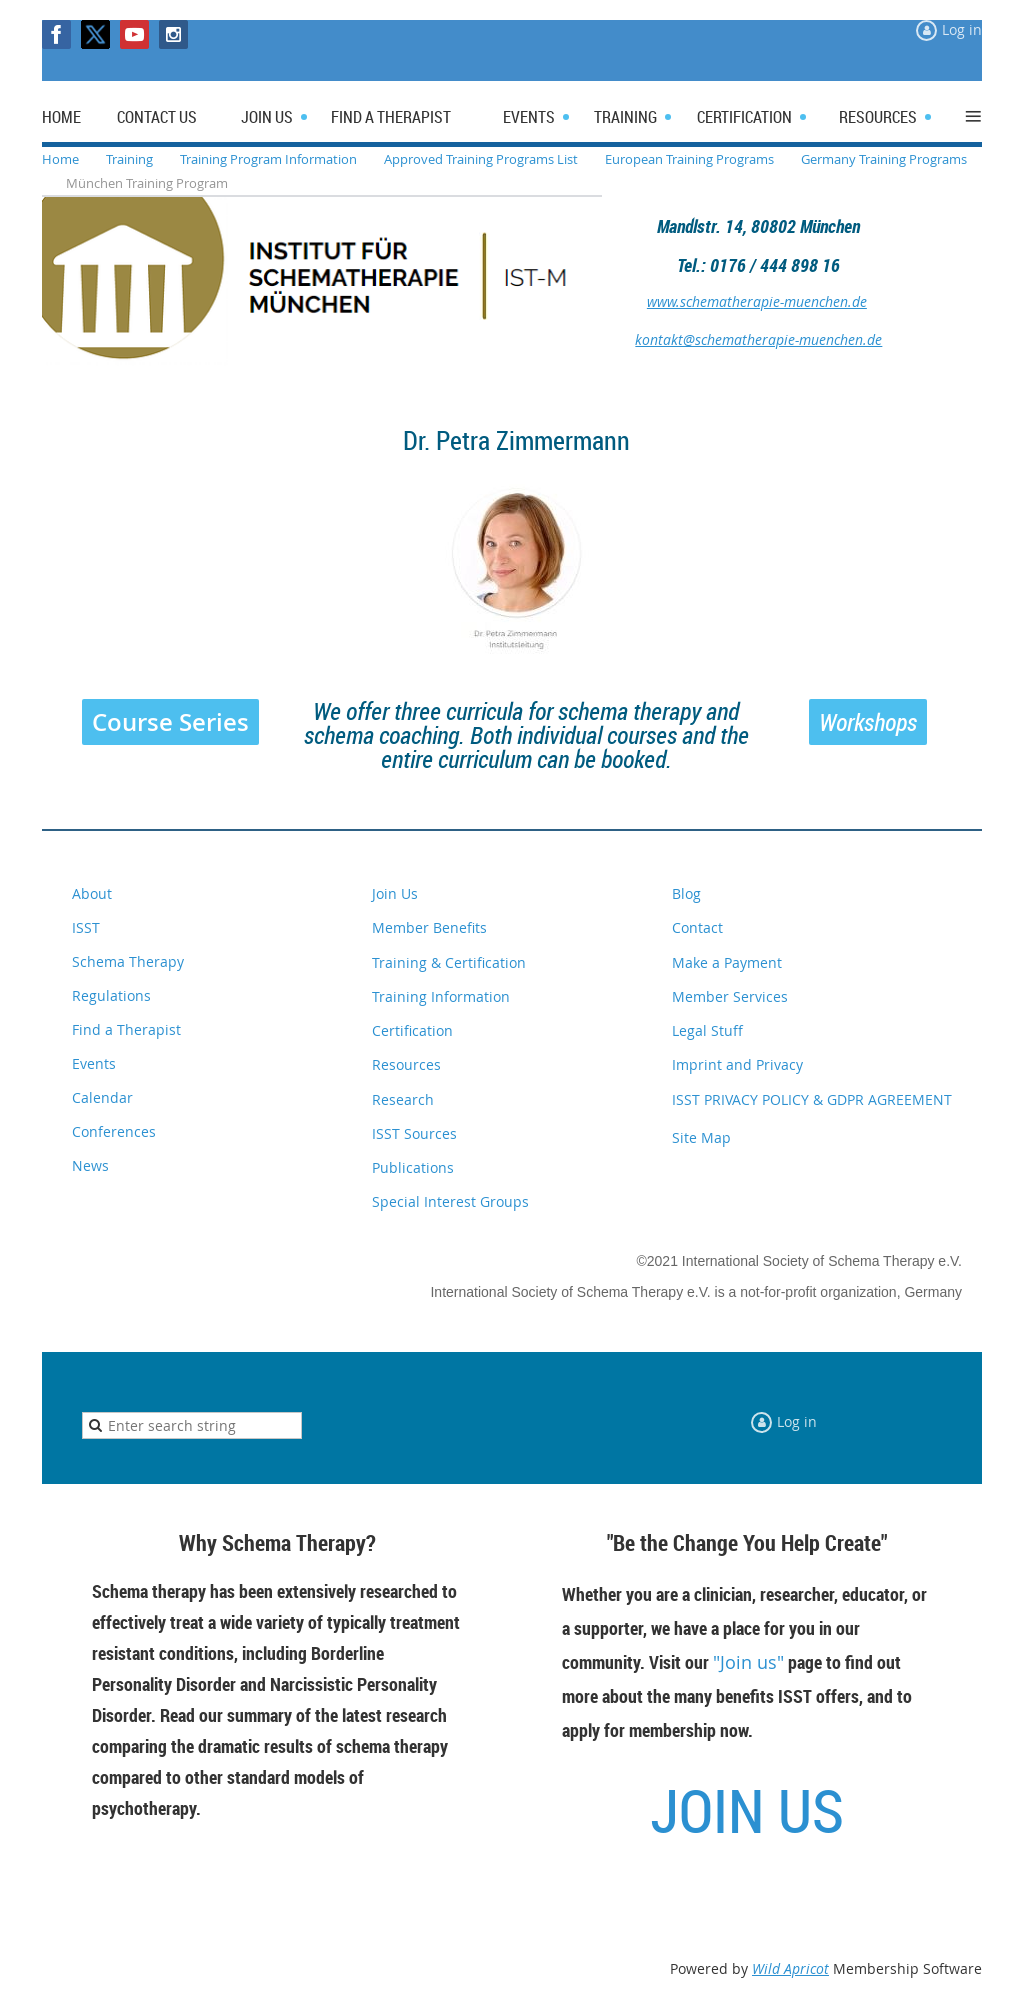  Describe the element at coordinates (94, 1063) in the screenshot. I see `Events` at that location.